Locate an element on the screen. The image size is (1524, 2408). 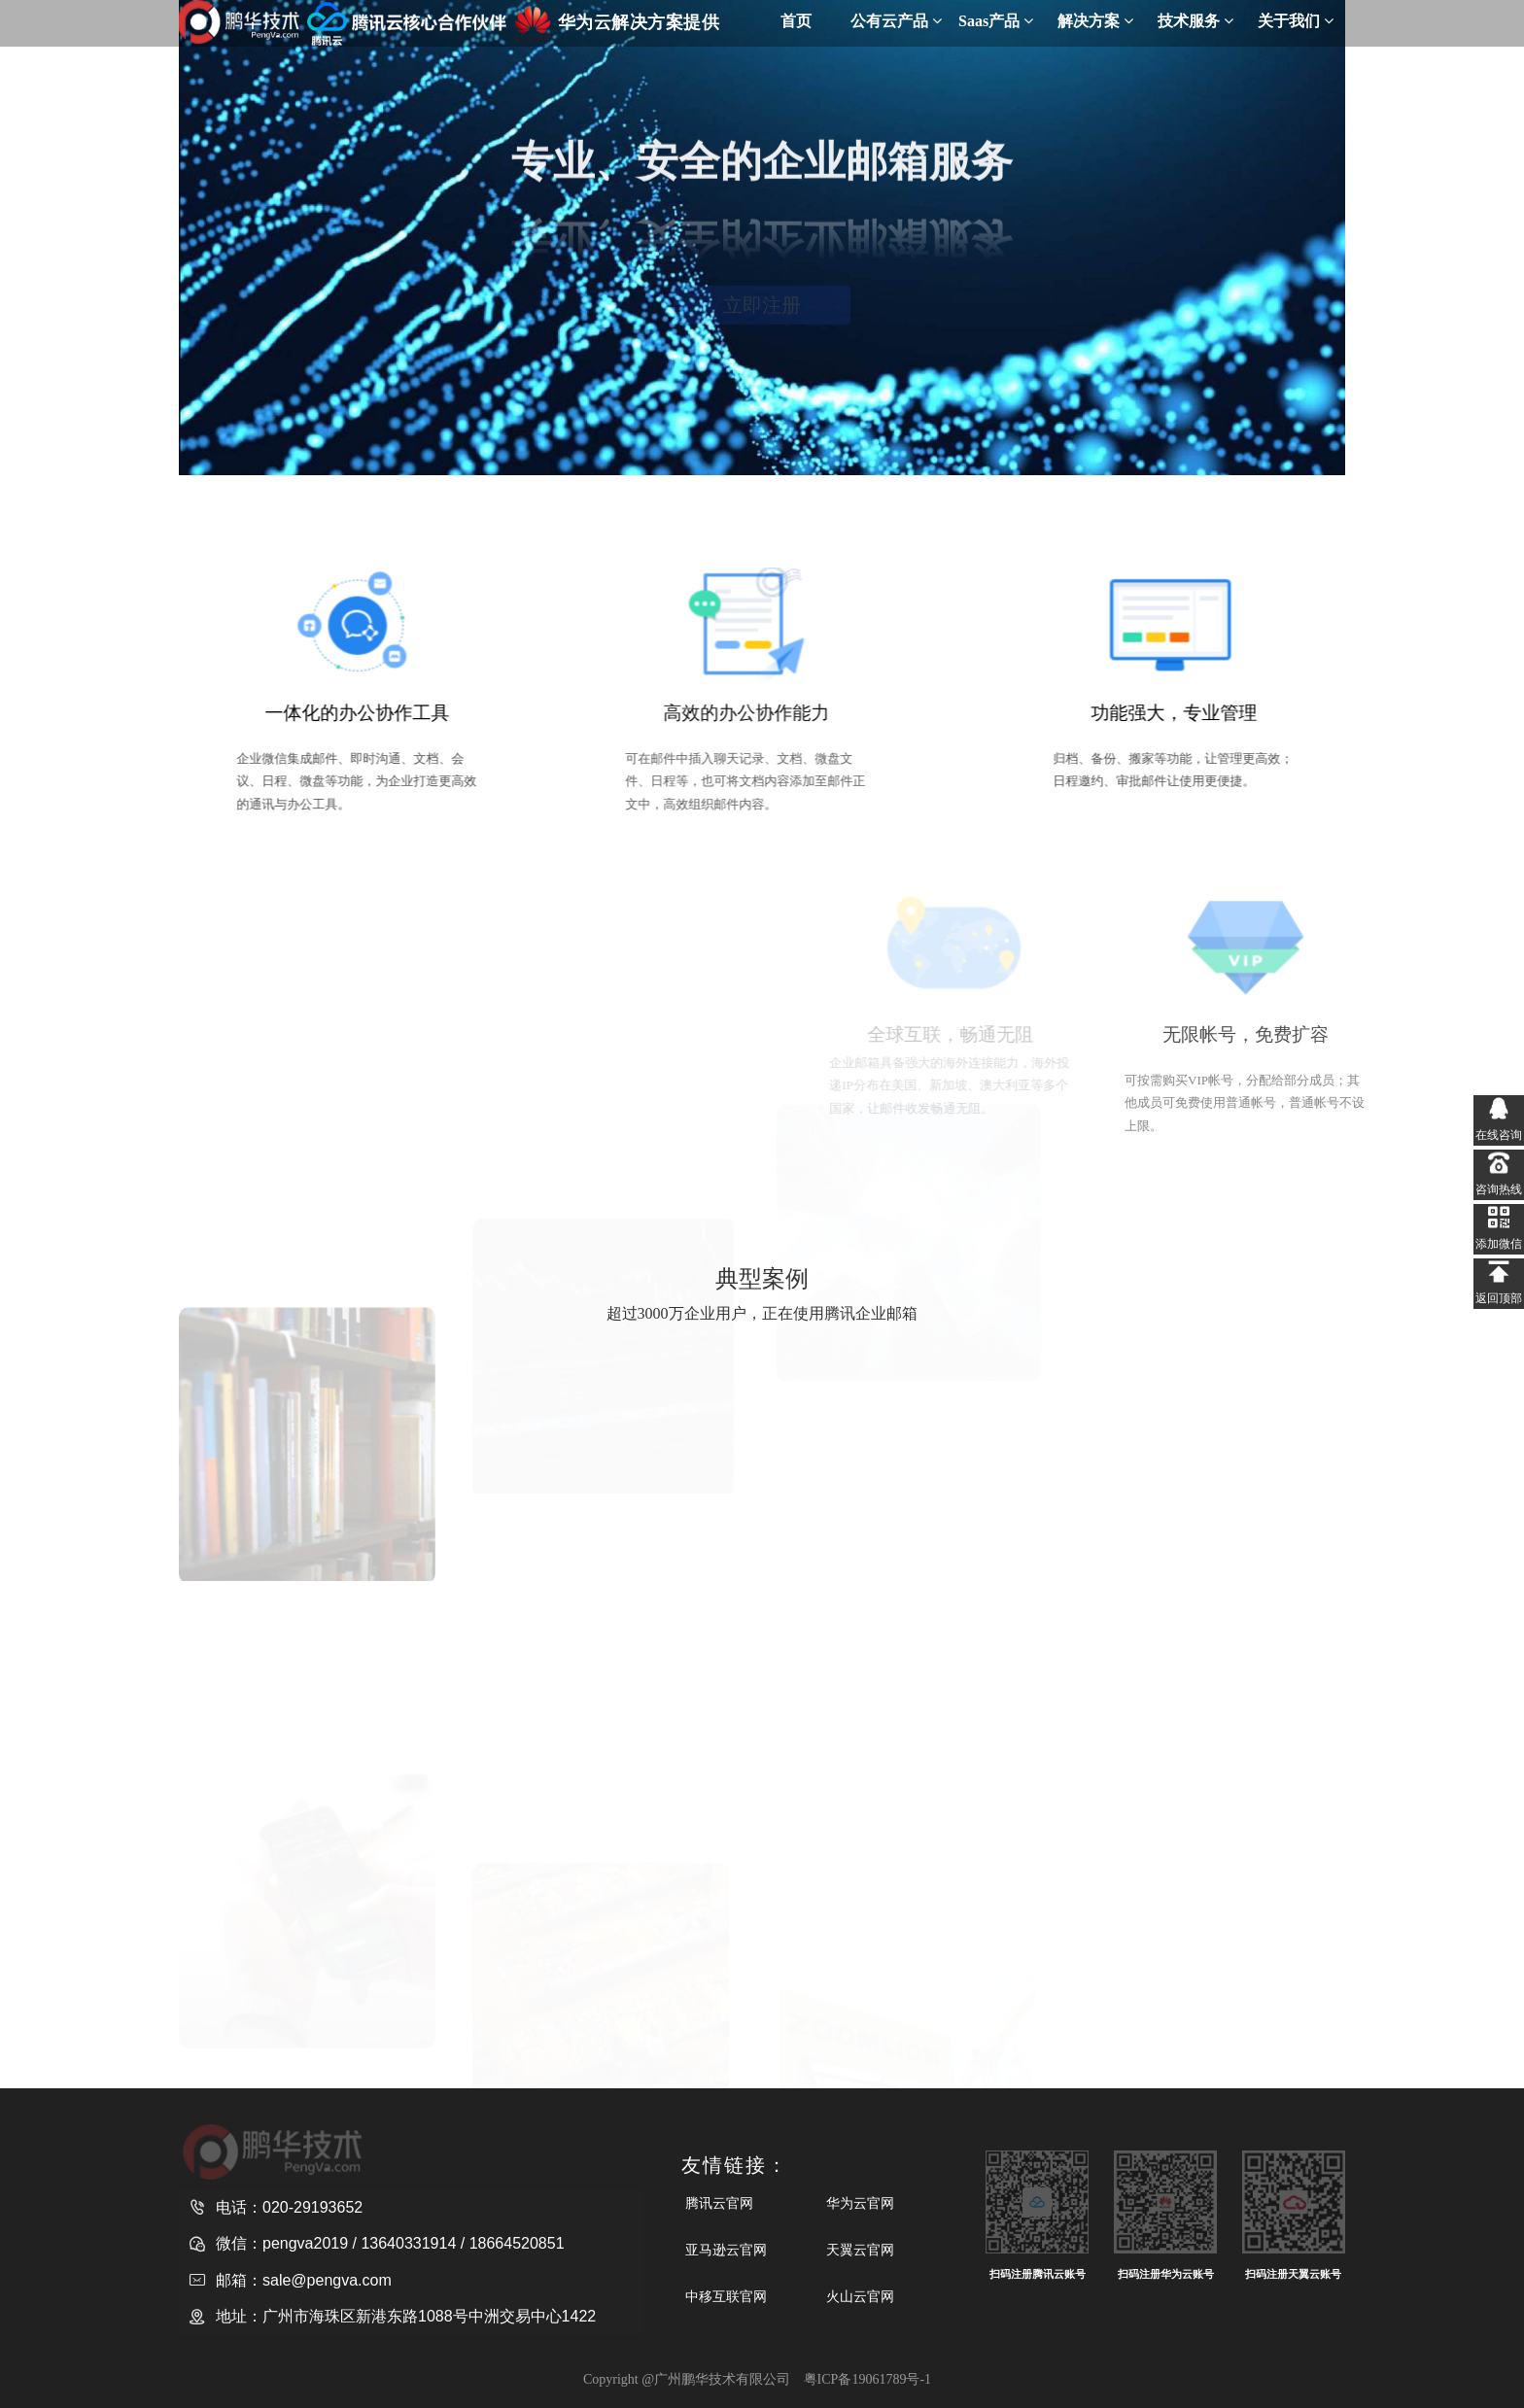
公有云产品 is located at coordinates (896, 21).